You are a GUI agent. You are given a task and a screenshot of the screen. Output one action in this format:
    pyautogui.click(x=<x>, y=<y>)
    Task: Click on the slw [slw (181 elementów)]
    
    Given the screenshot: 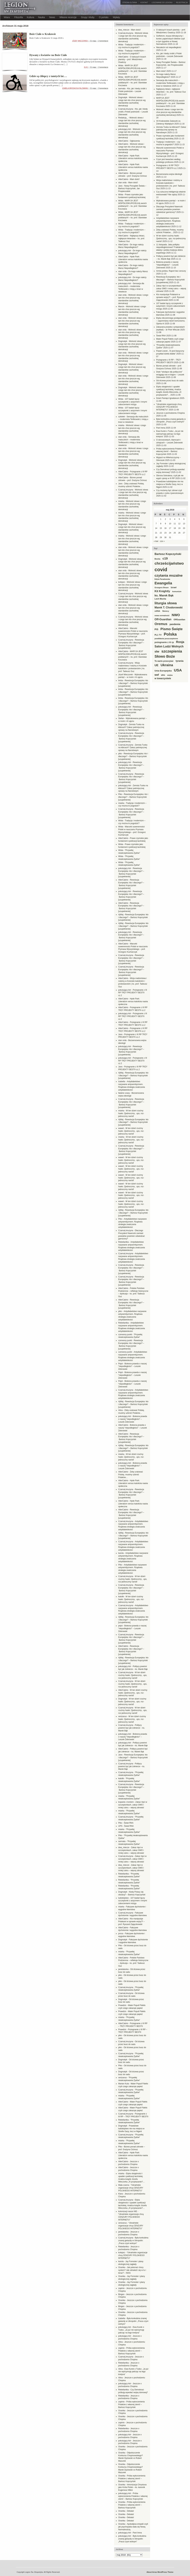 What is the action you would take?
    pyautogui.click(x=157, y=651)
    